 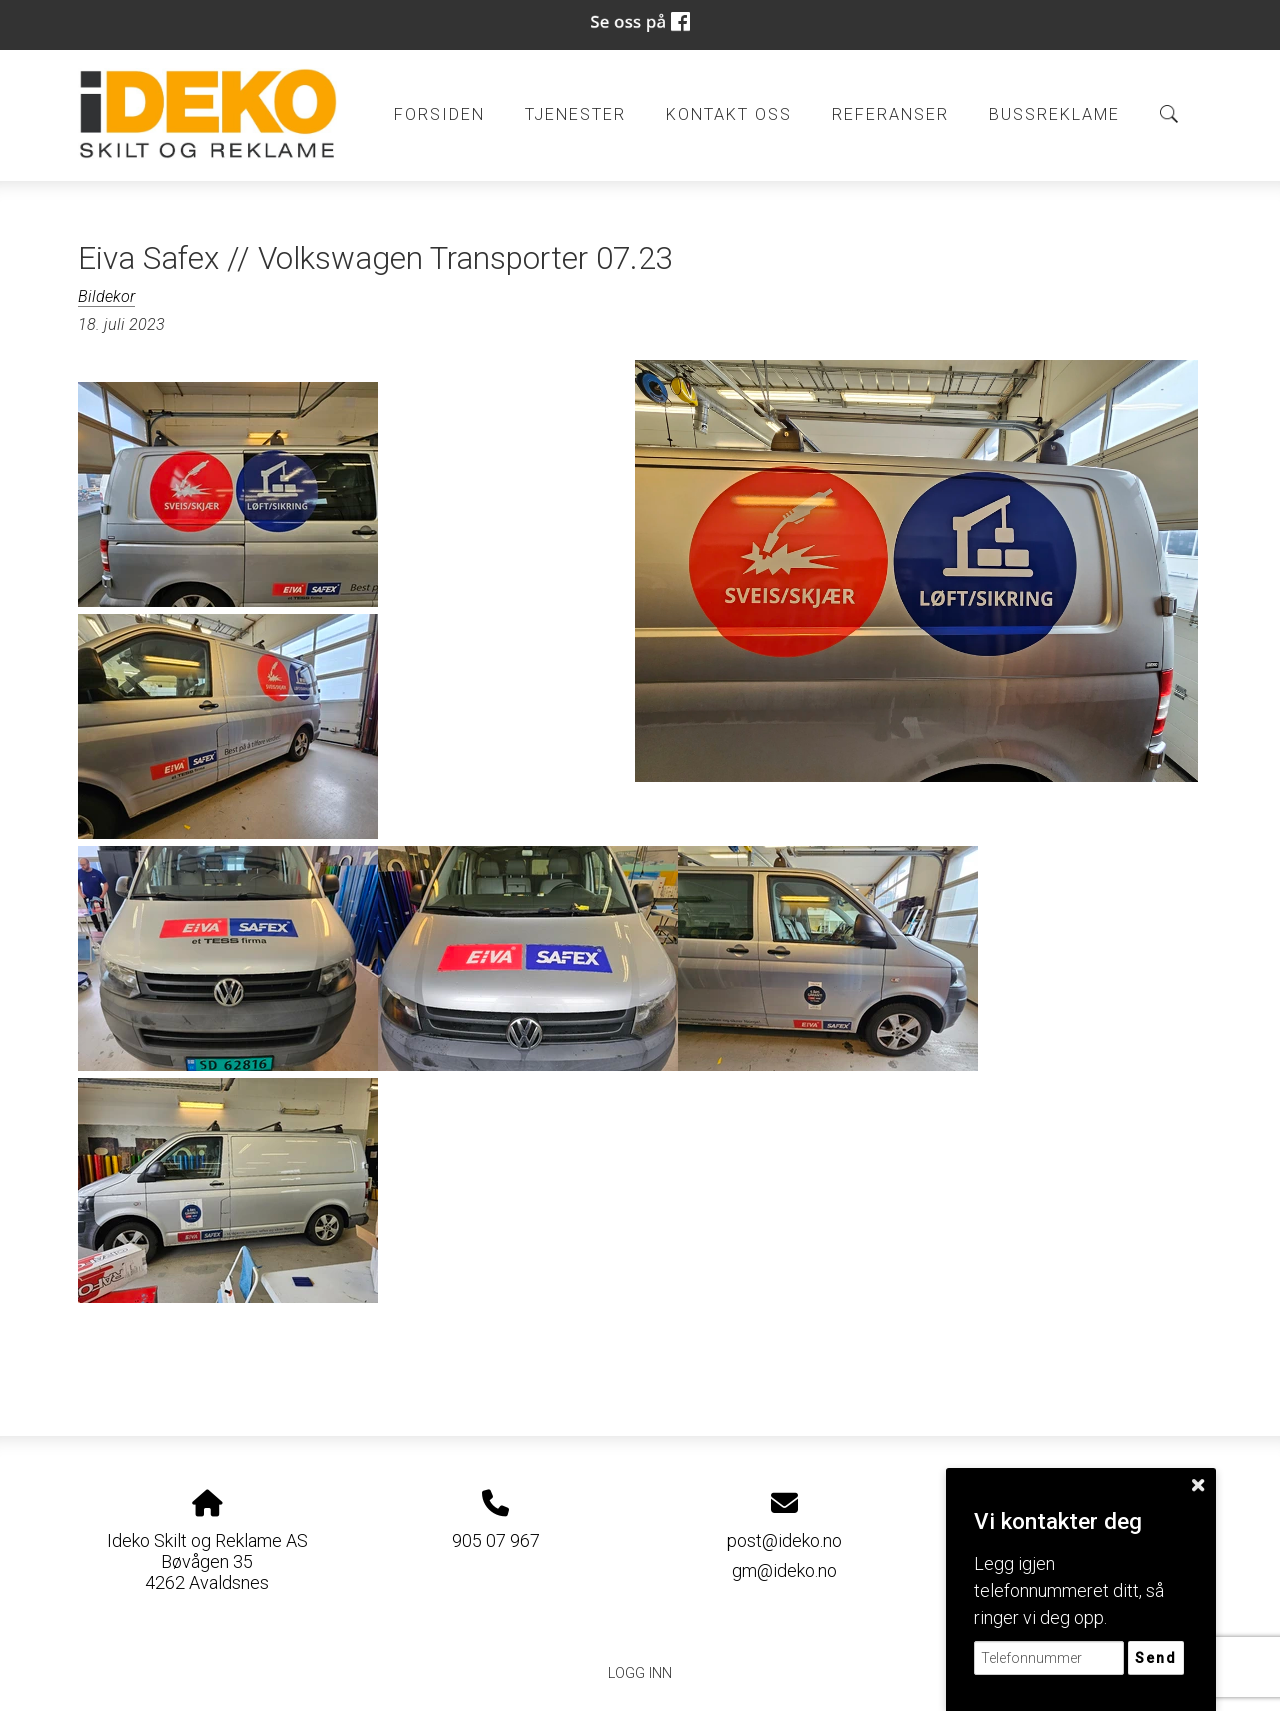 What do you see at coordinates (640, 1673) in the screenshot?
I see `Logg inn` at bounding box center [640, 1673].